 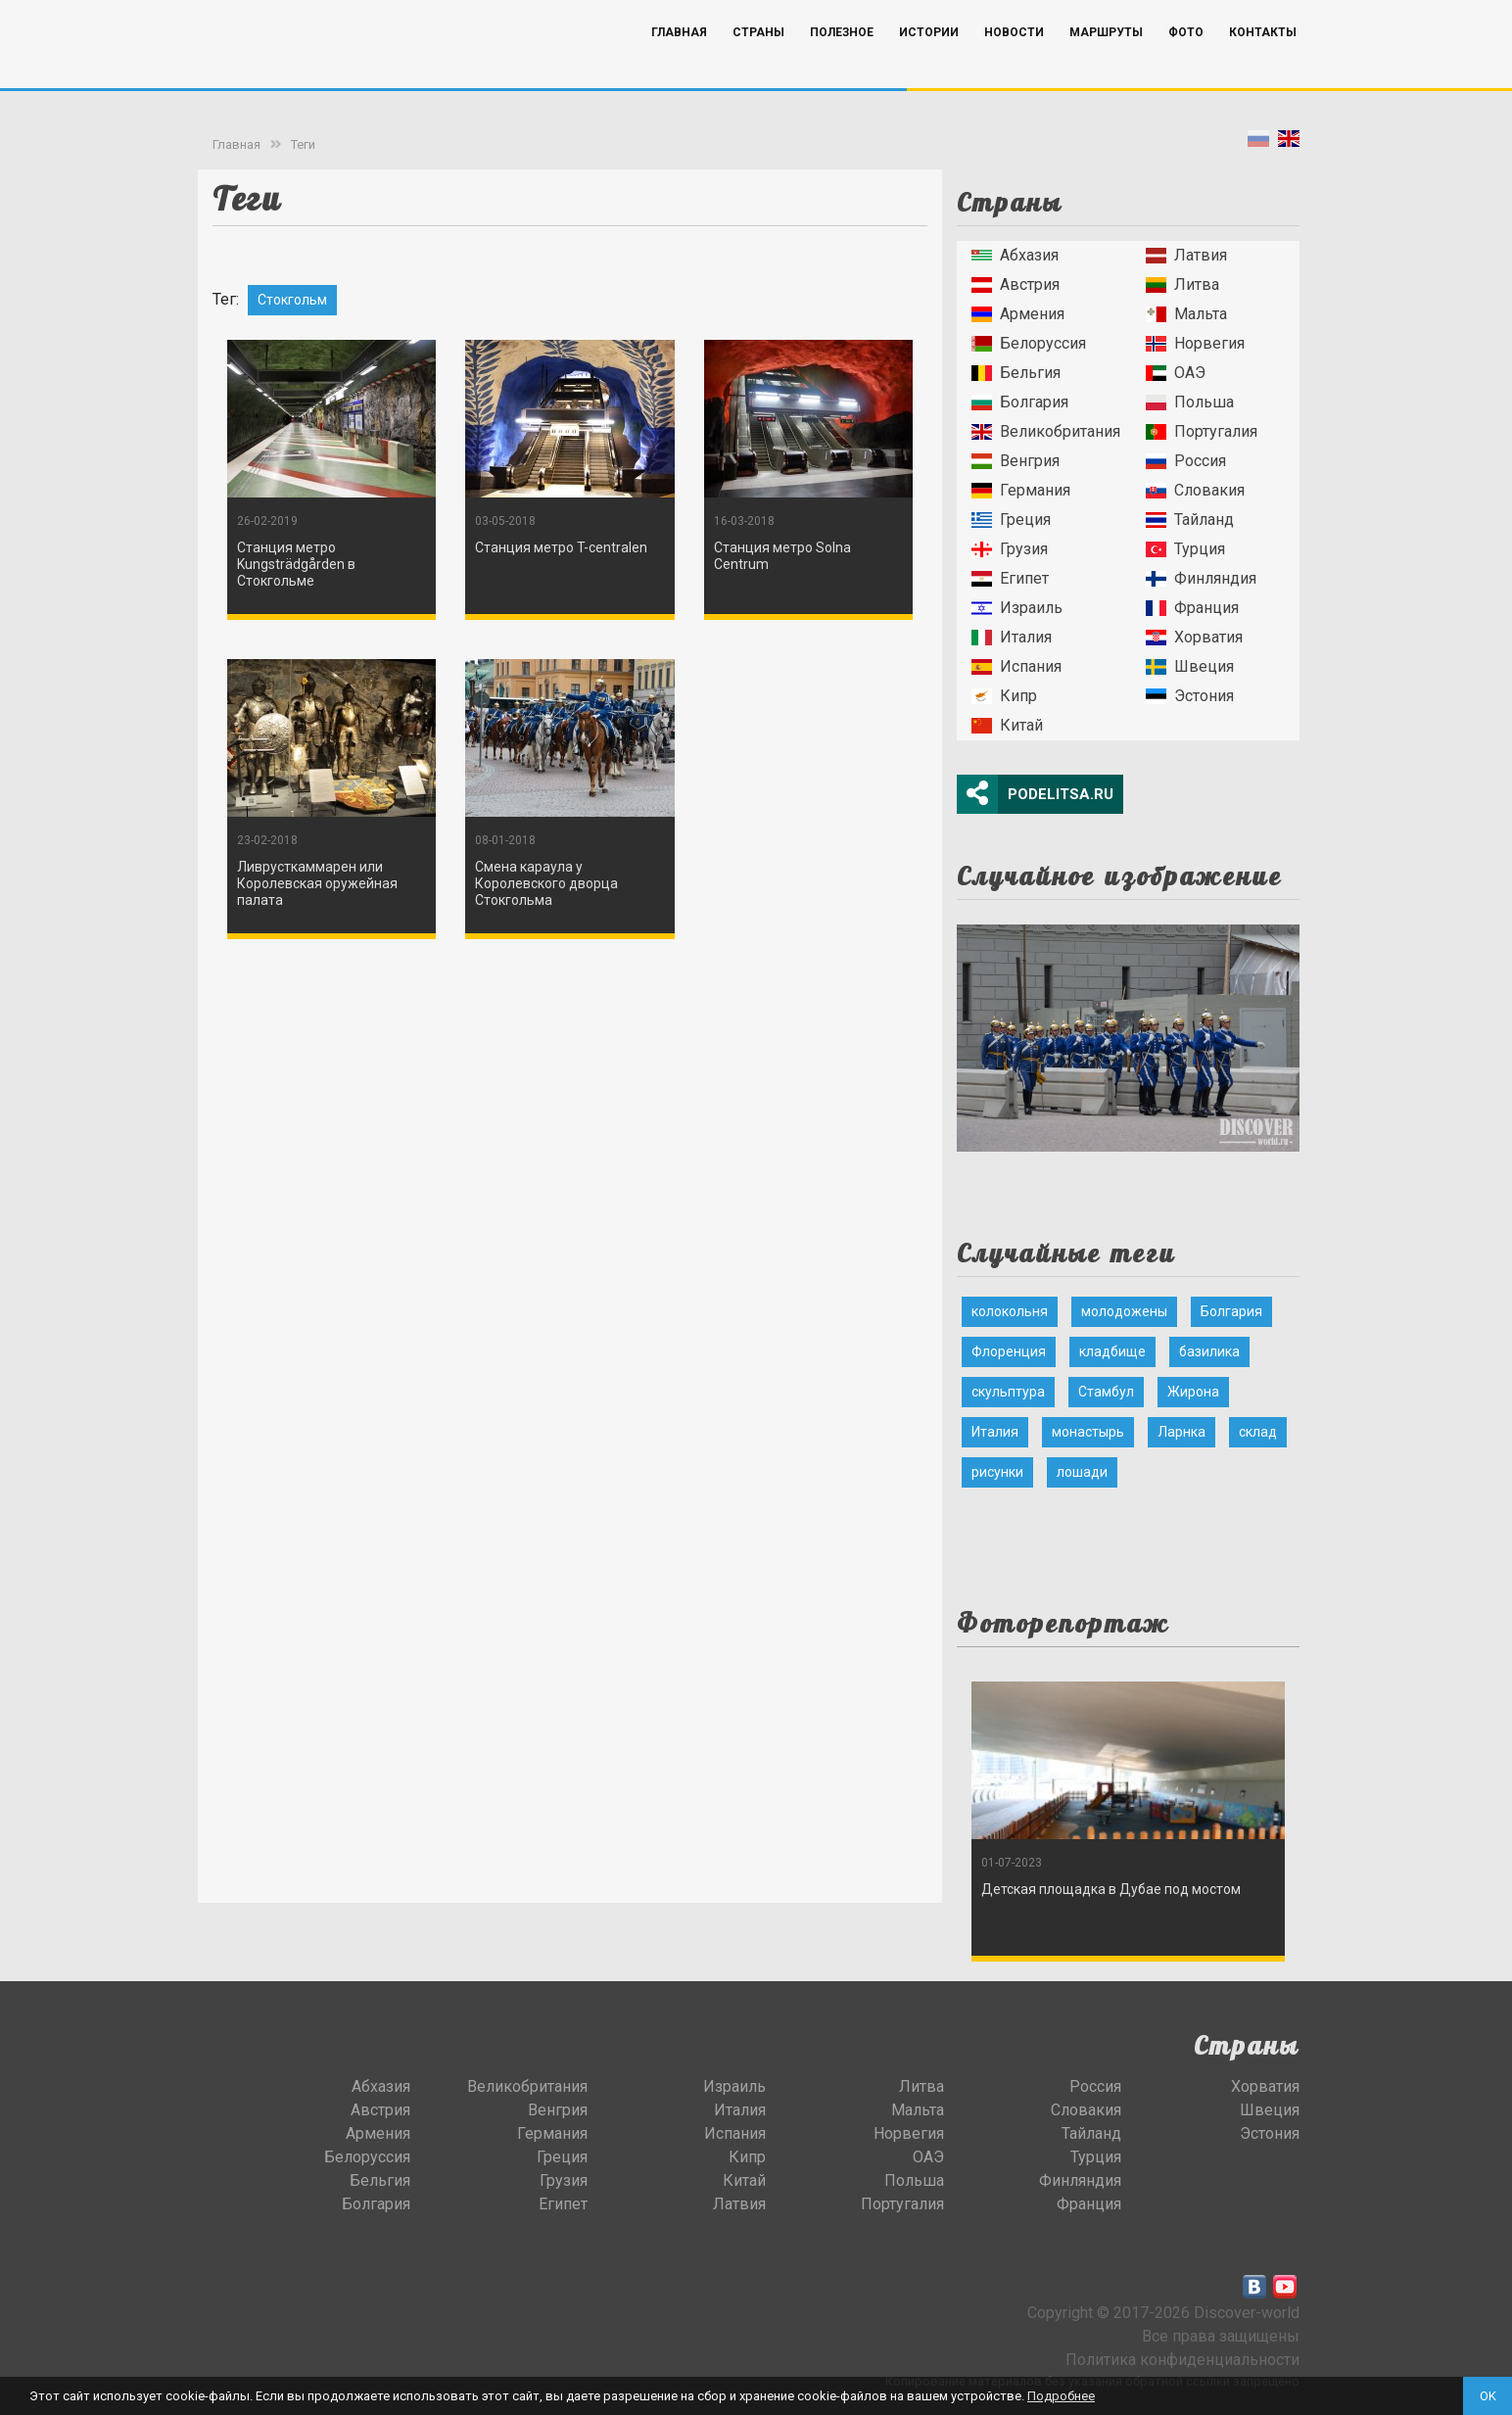 What do you see at coordinates (1190, 666) in the screenshot?
I see `Швеция` at bounding box center [1190, 666].